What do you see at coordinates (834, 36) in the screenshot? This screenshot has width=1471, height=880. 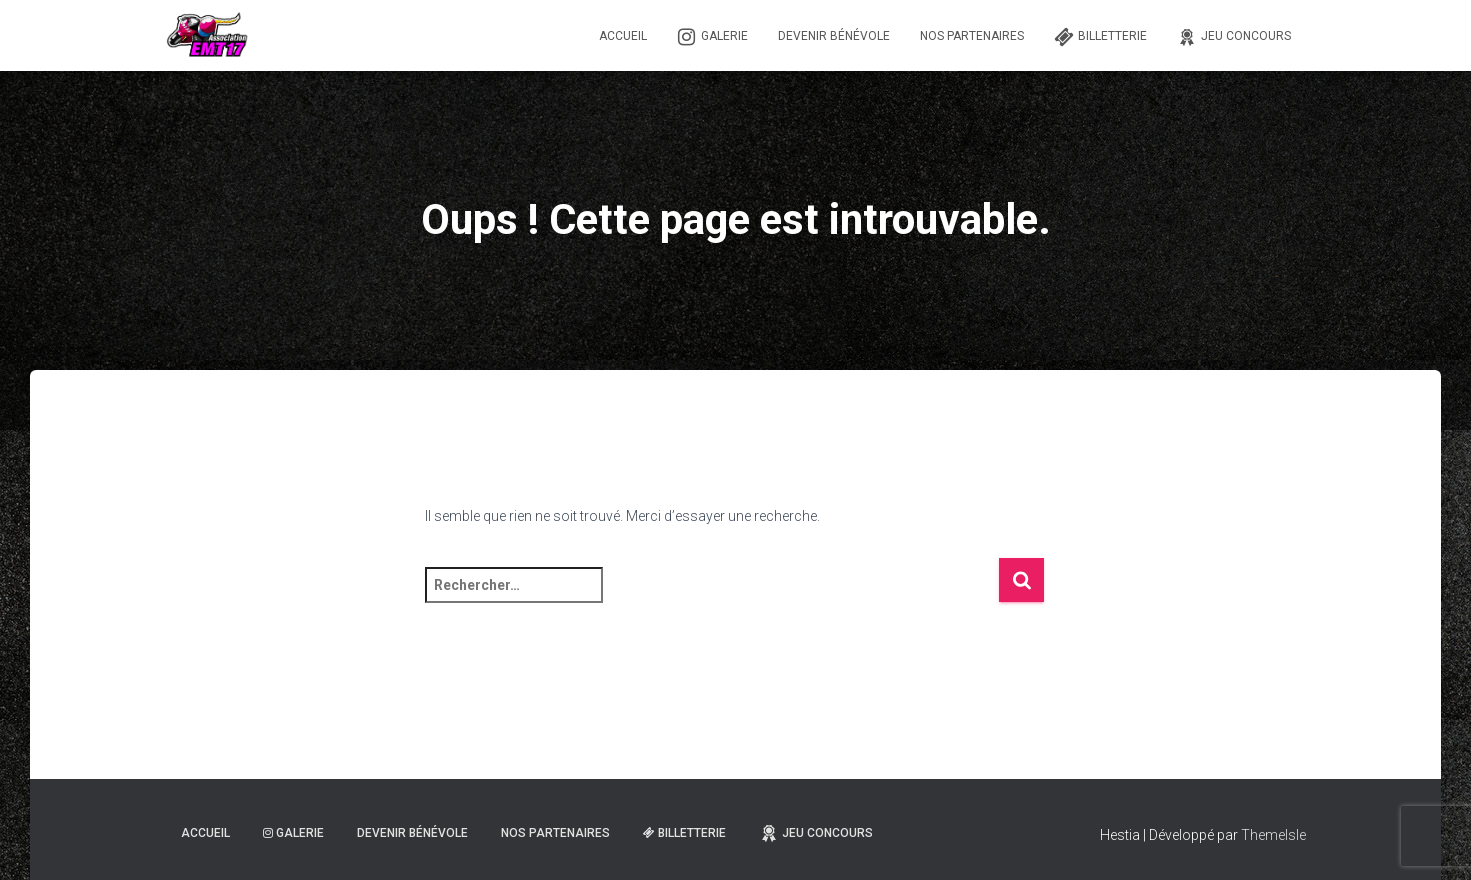 I see `Devenir Bénévole` at bounding box center [834, 36].